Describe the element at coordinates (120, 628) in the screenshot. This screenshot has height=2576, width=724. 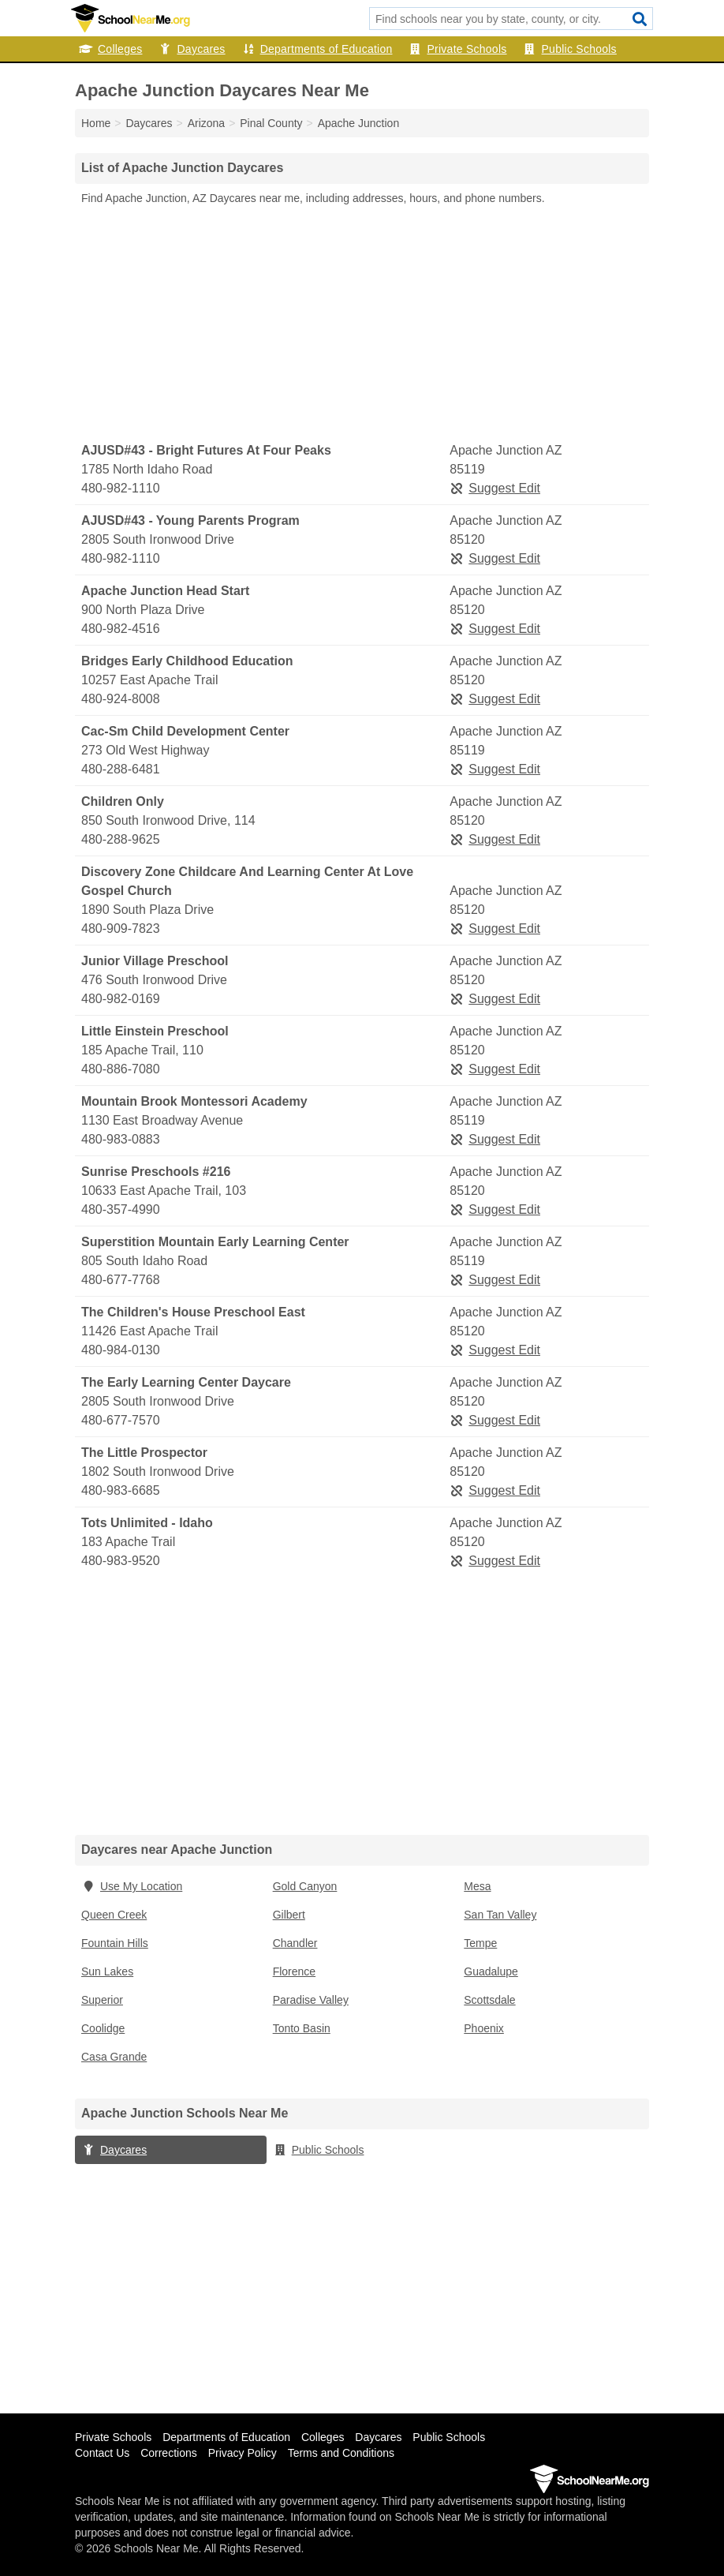
I see `480-982-4516` at that location.